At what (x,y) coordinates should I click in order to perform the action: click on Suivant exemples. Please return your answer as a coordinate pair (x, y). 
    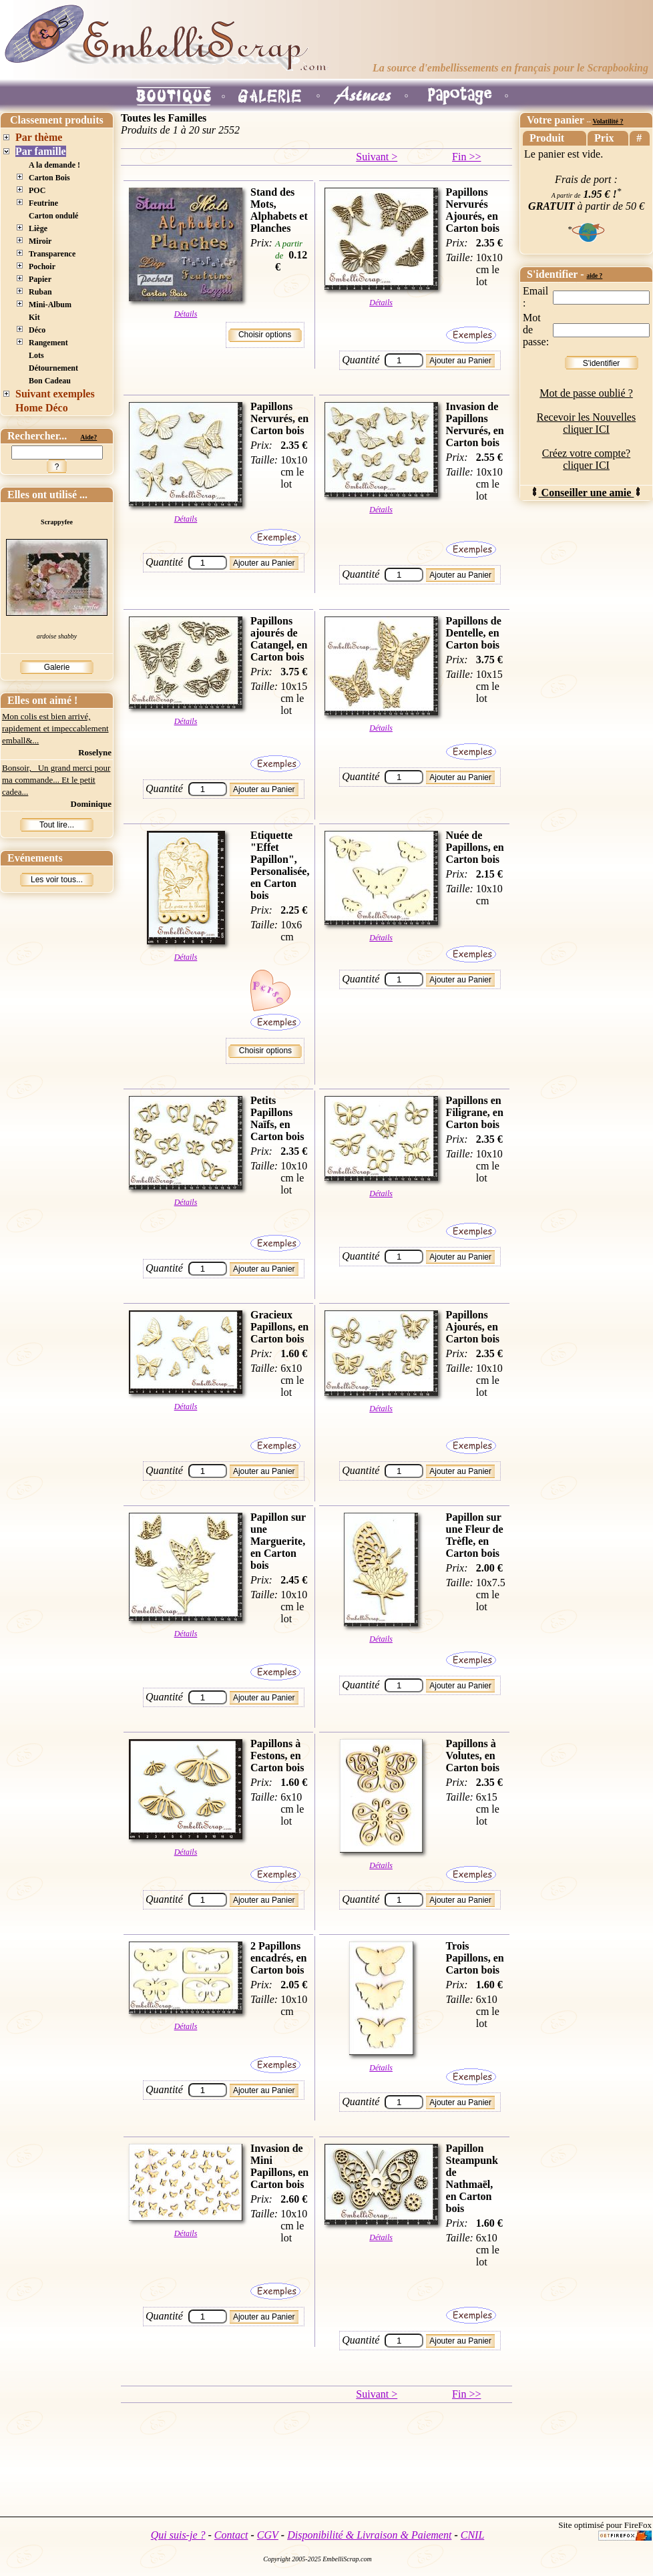
    Looking at the image, I should click on (55, 393).